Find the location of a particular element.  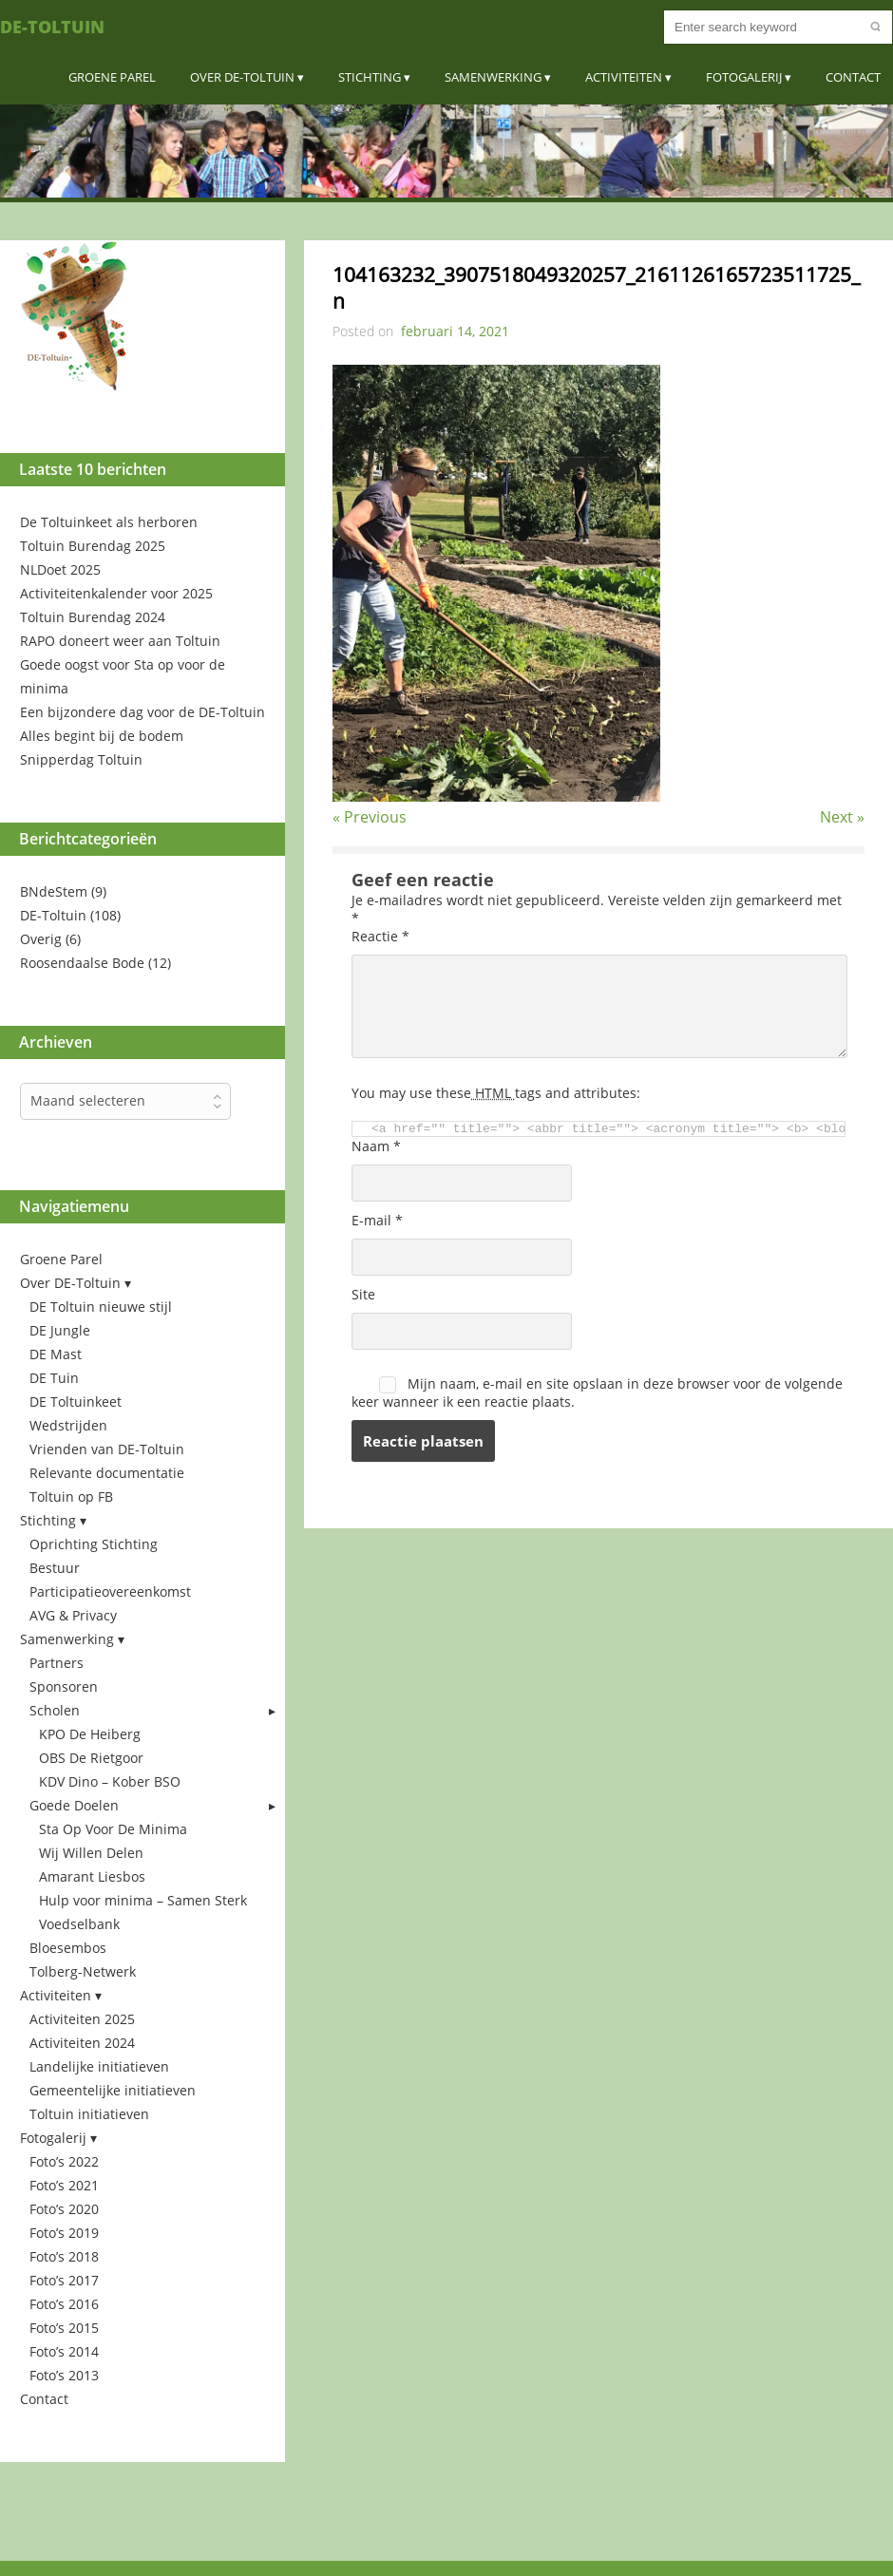

« Previous is located at coordinates (369, 816).